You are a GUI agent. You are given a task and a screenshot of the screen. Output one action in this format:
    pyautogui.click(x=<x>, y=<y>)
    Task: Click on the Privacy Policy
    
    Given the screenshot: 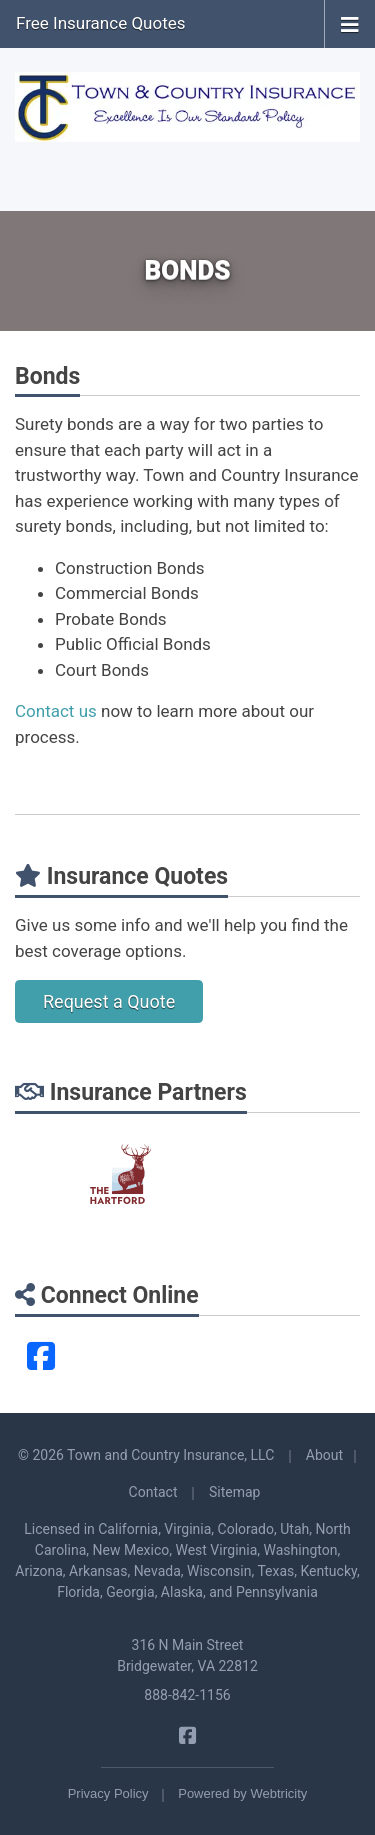 What is the action you would take?
    pyautogui.click(x=108, y=1793)
    